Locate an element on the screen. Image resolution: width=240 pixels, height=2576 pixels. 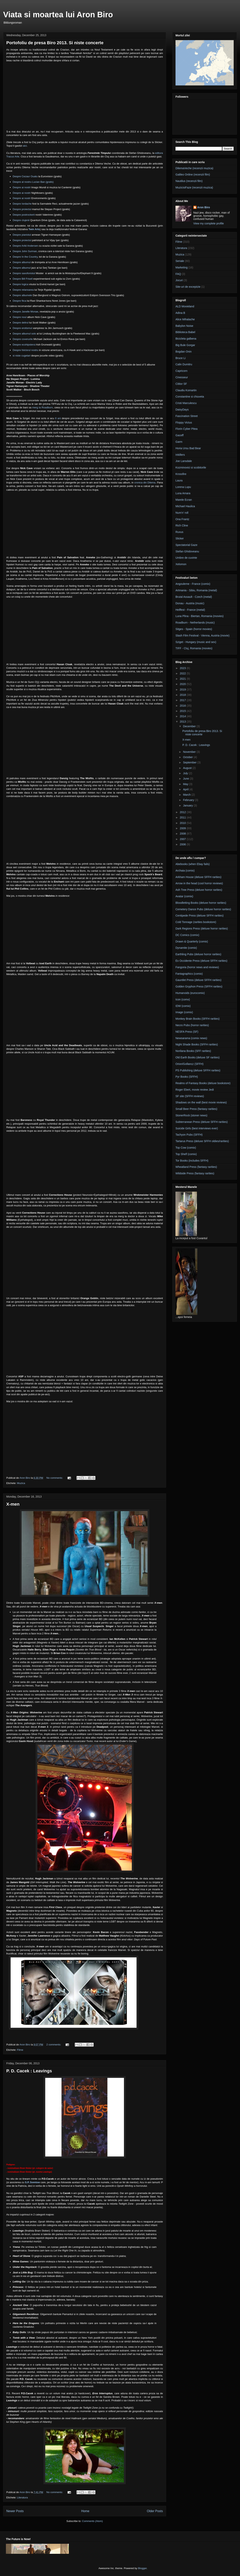
Krossfire is located at coordinates (180, 474).